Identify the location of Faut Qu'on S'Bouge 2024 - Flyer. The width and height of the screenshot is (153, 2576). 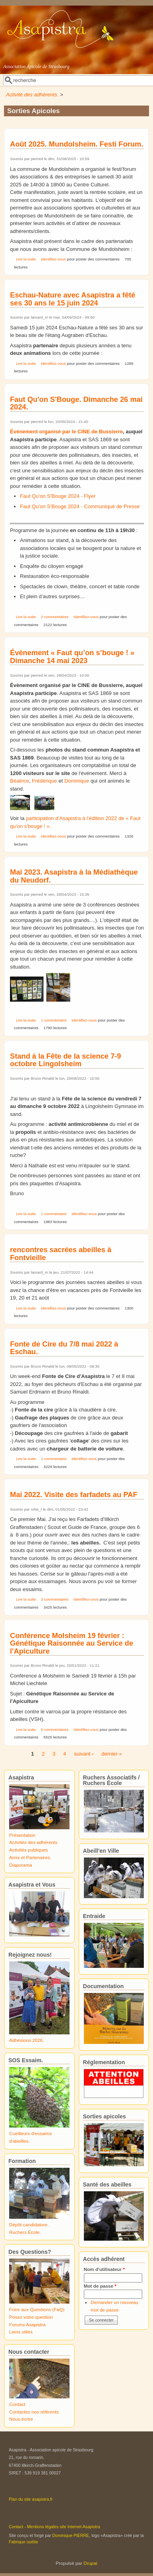
(57, 496).